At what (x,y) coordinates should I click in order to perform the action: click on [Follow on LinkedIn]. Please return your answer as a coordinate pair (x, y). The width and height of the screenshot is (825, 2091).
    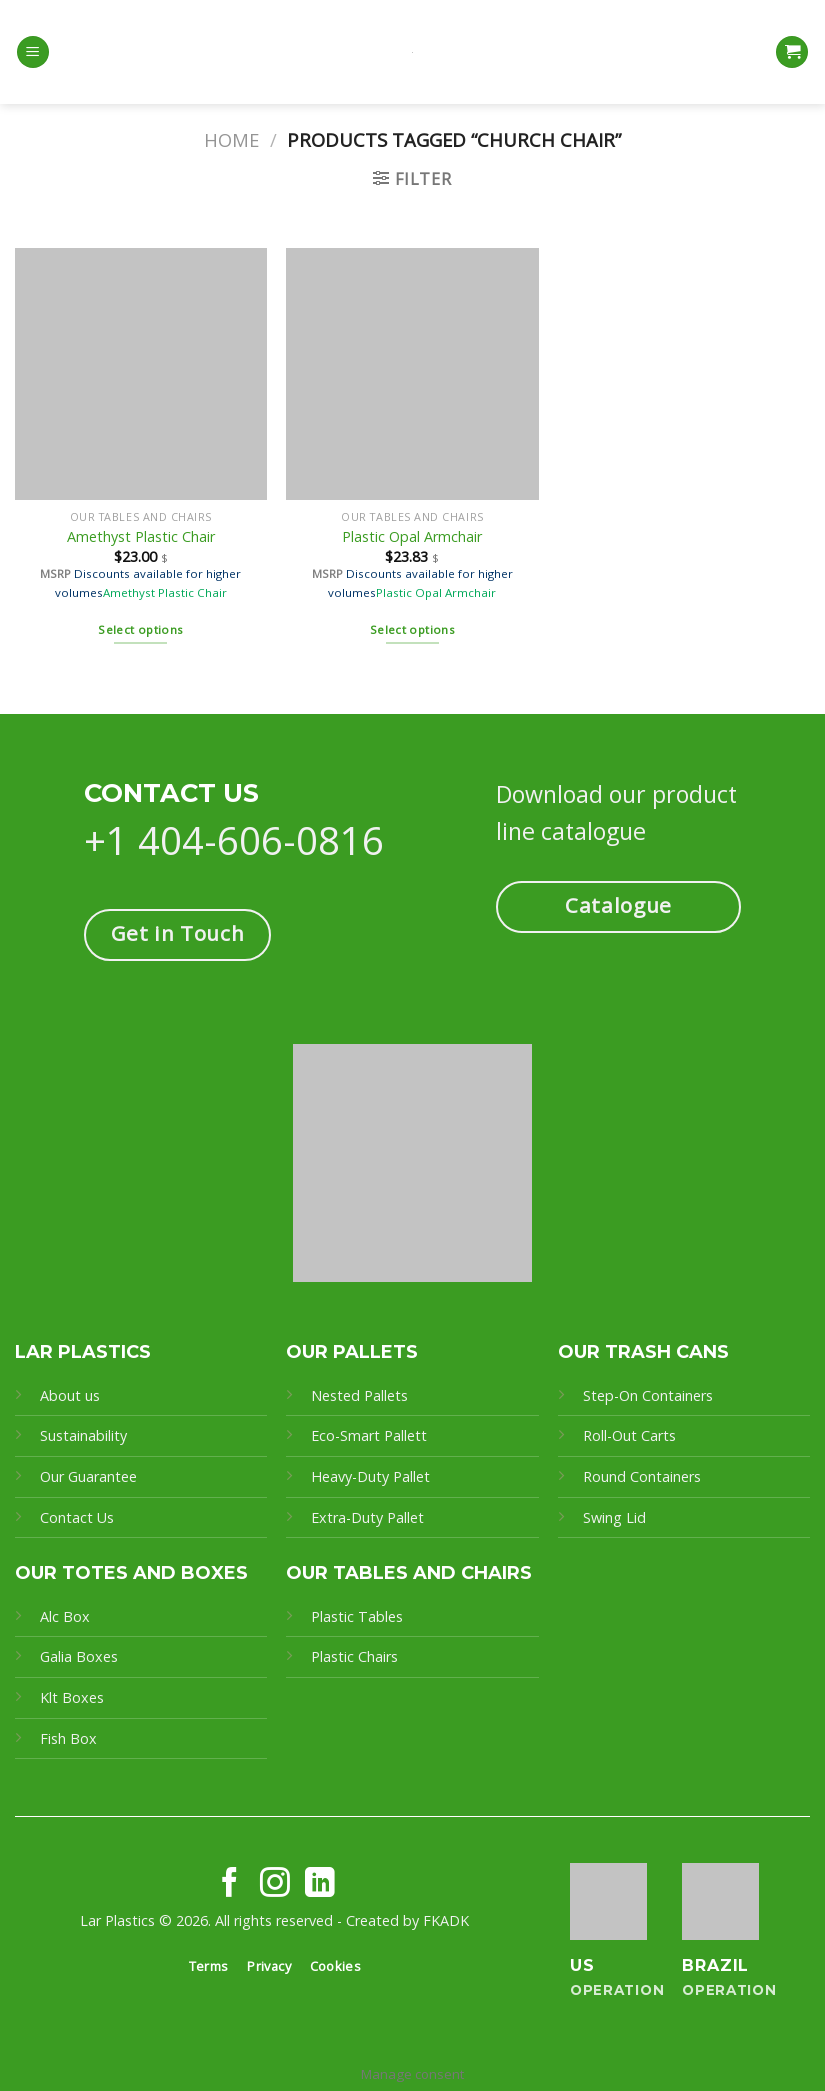
    Looking at the image, I should click on (320, 1884).